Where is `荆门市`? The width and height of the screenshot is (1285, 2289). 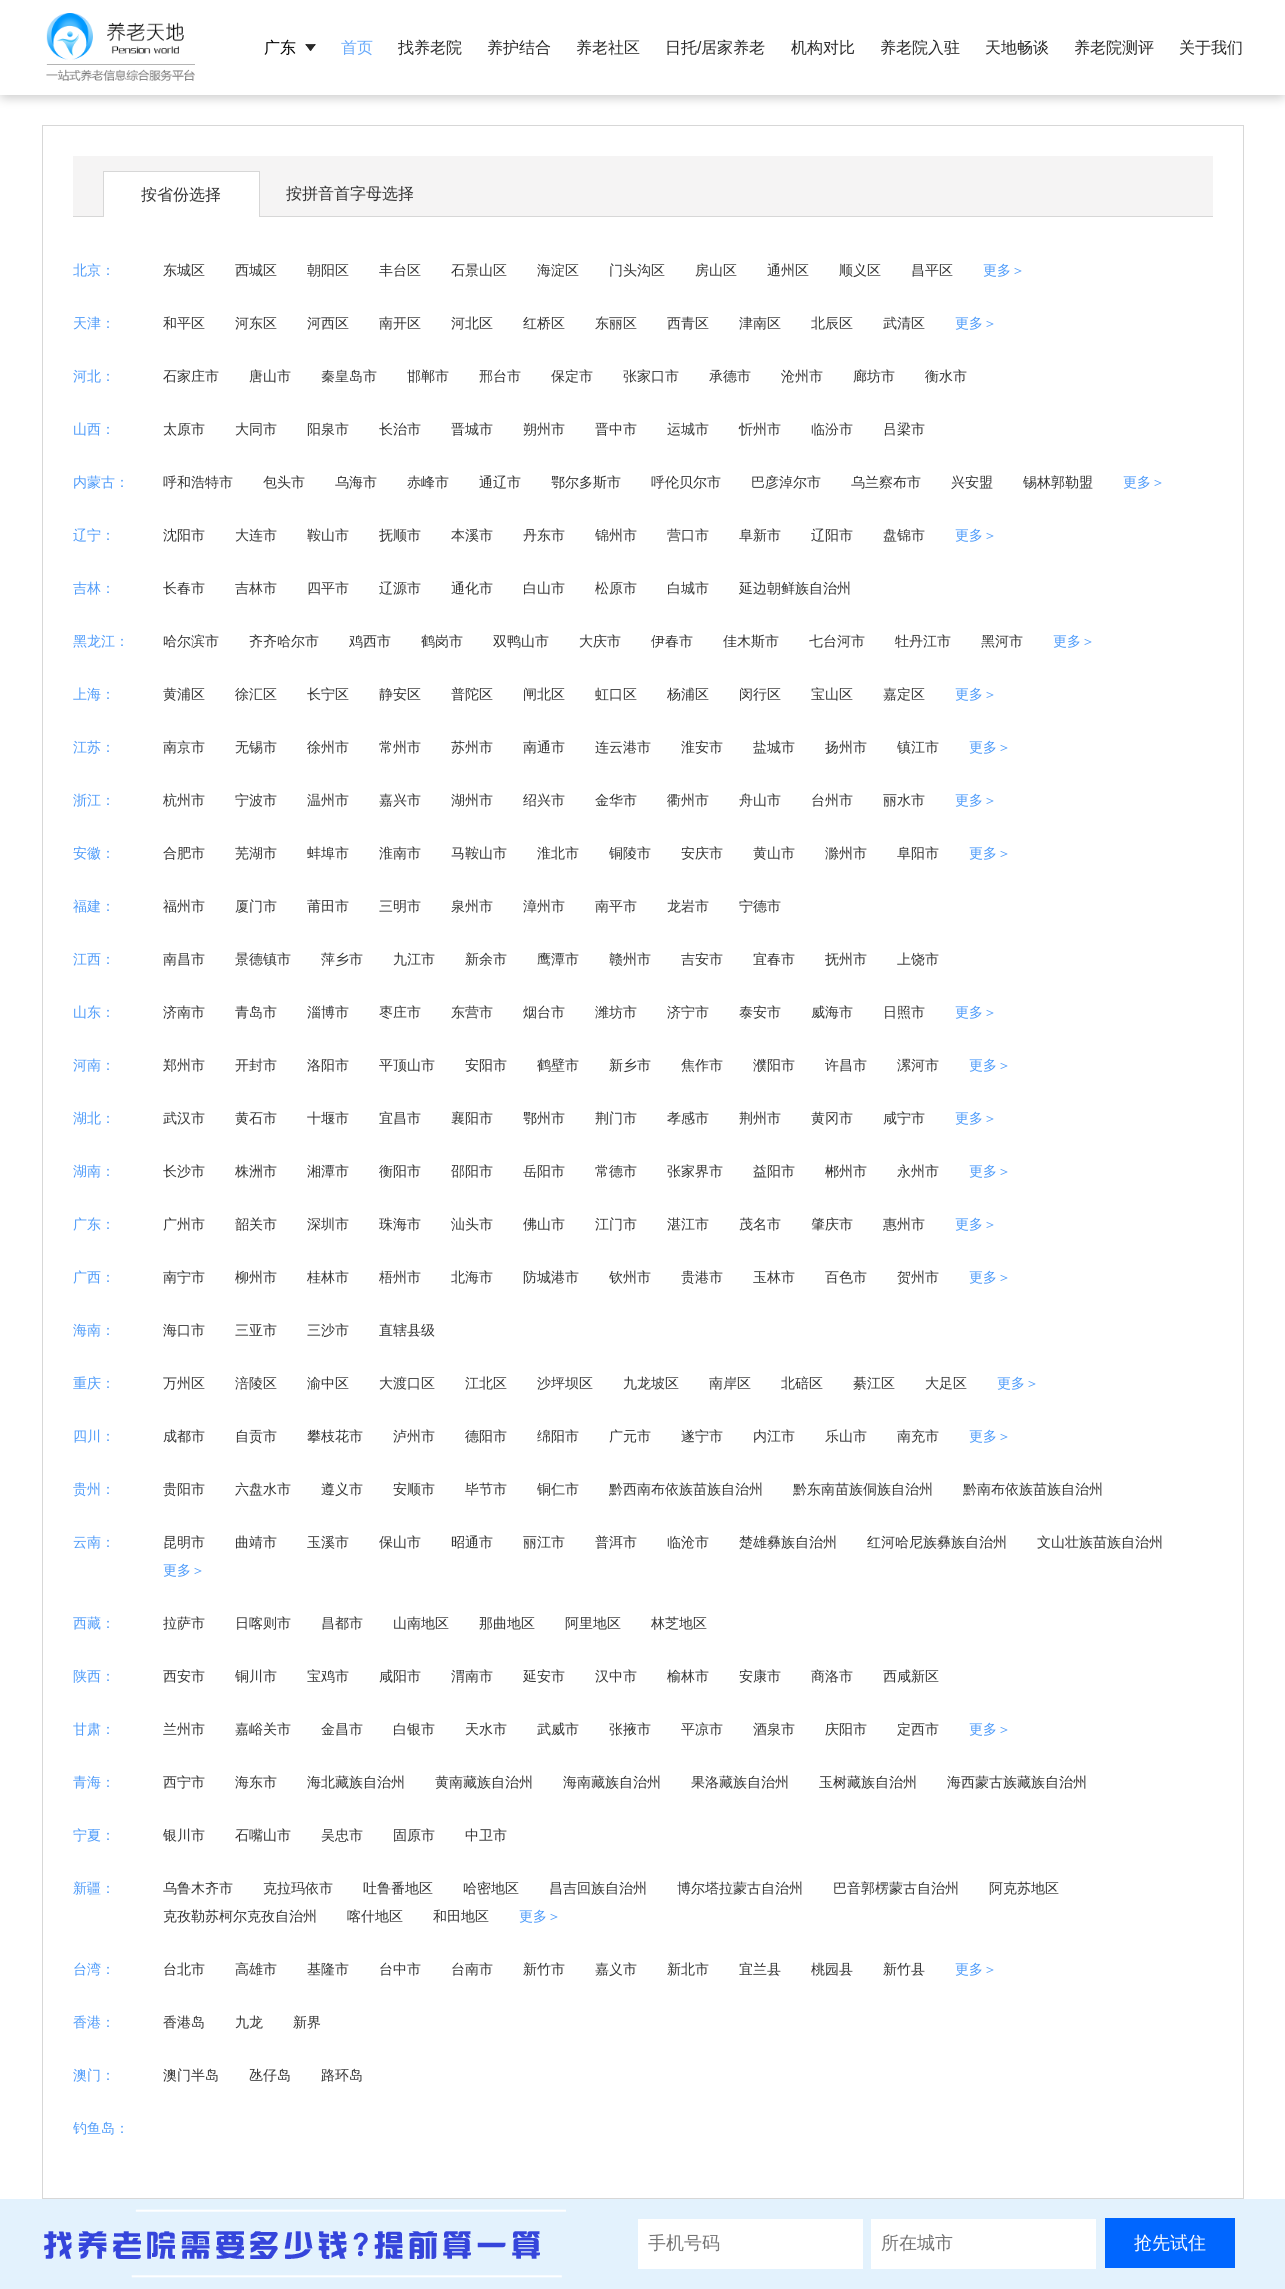 荆门市 is located at coordinates (616, 1118).